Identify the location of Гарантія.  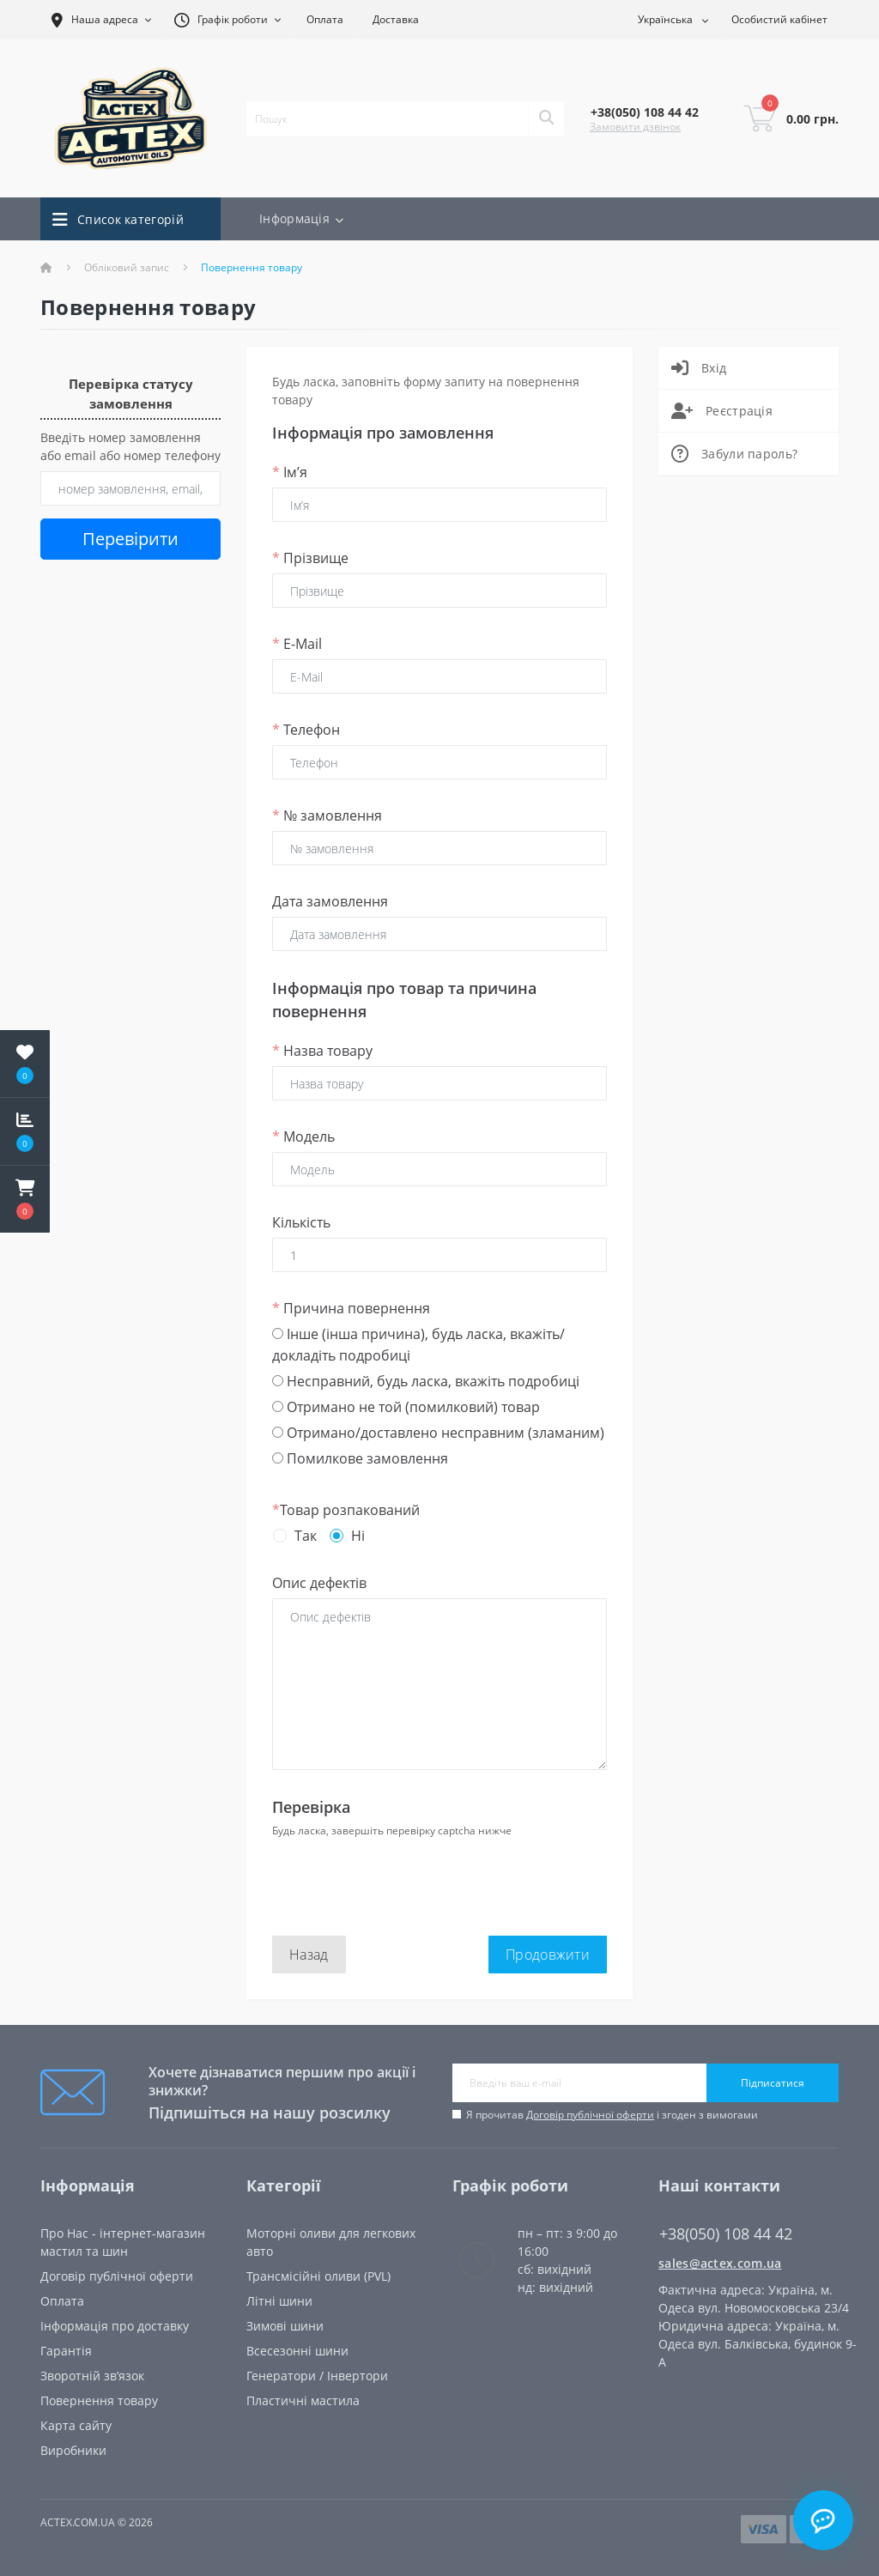
(66, 2351).